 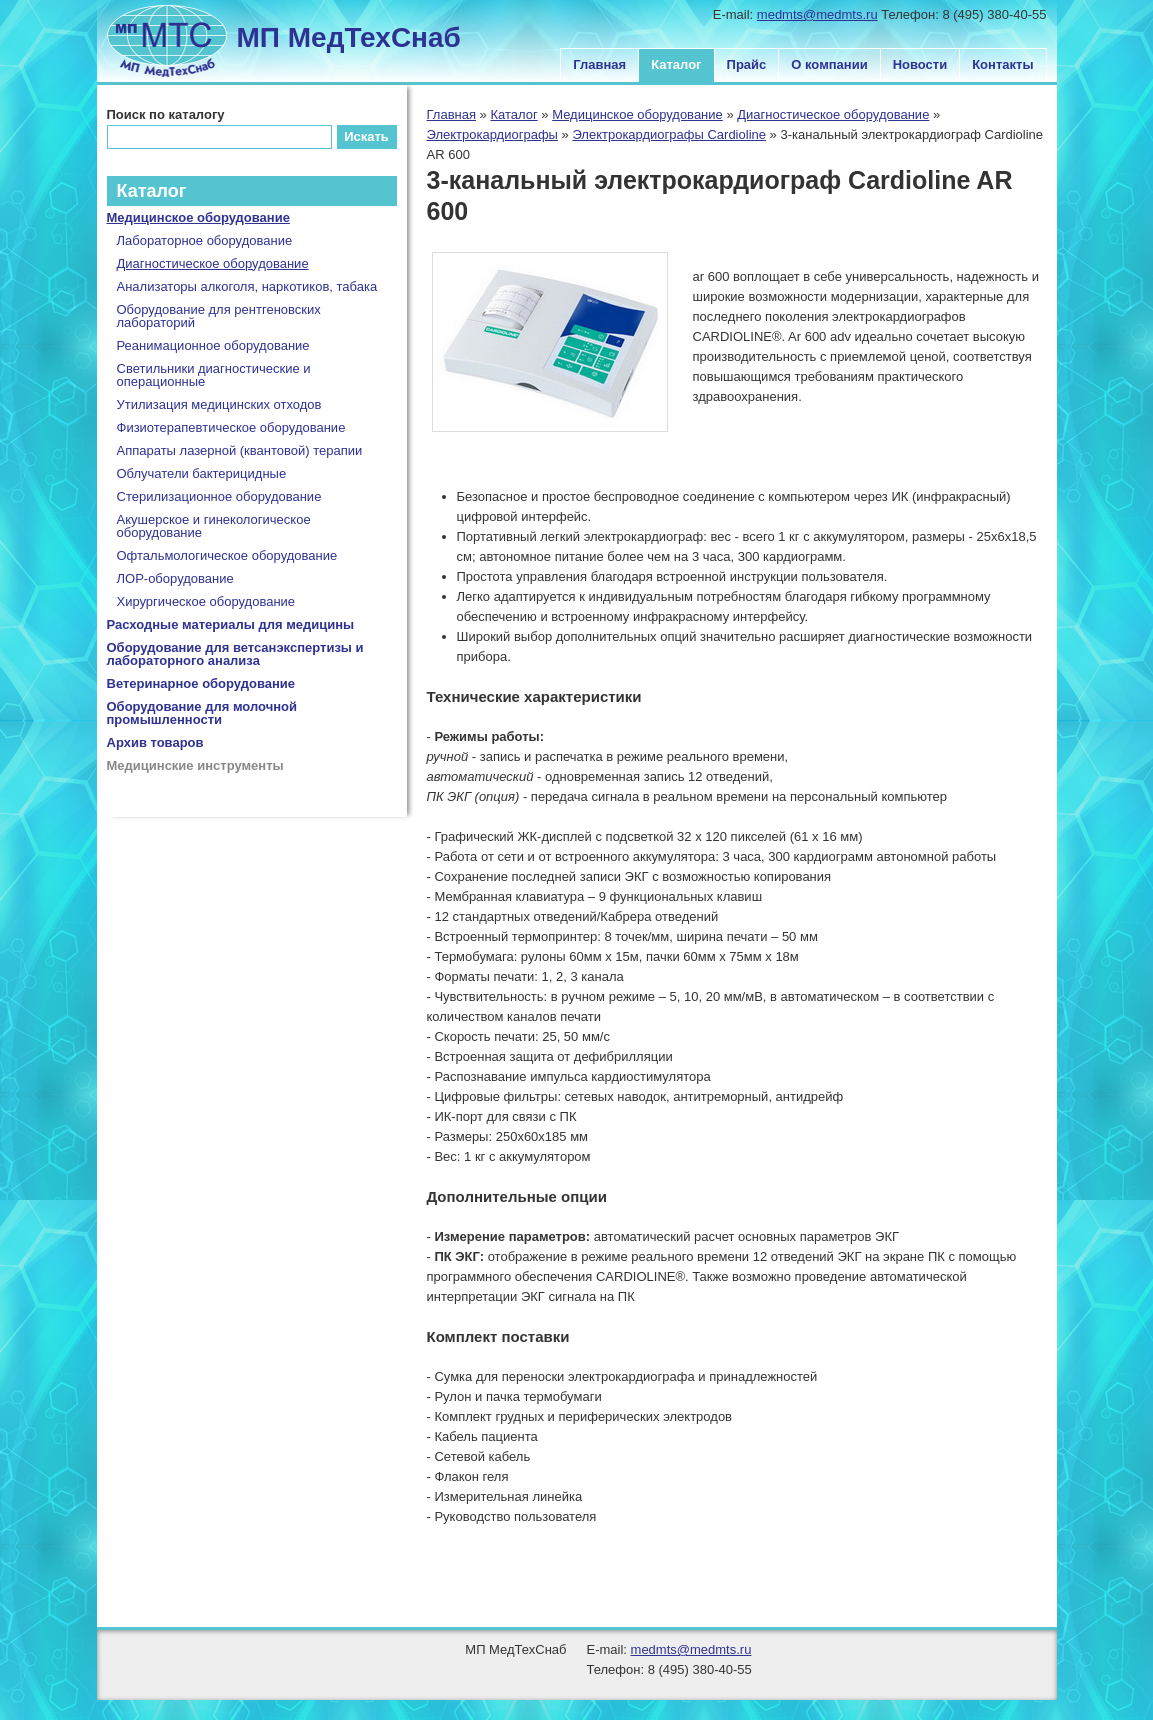 What do you see at coordinates (240, 450) in the screenshot?
I see `Аппараты лазерной (квантовой) терапии` at bounding box center [240, 450].